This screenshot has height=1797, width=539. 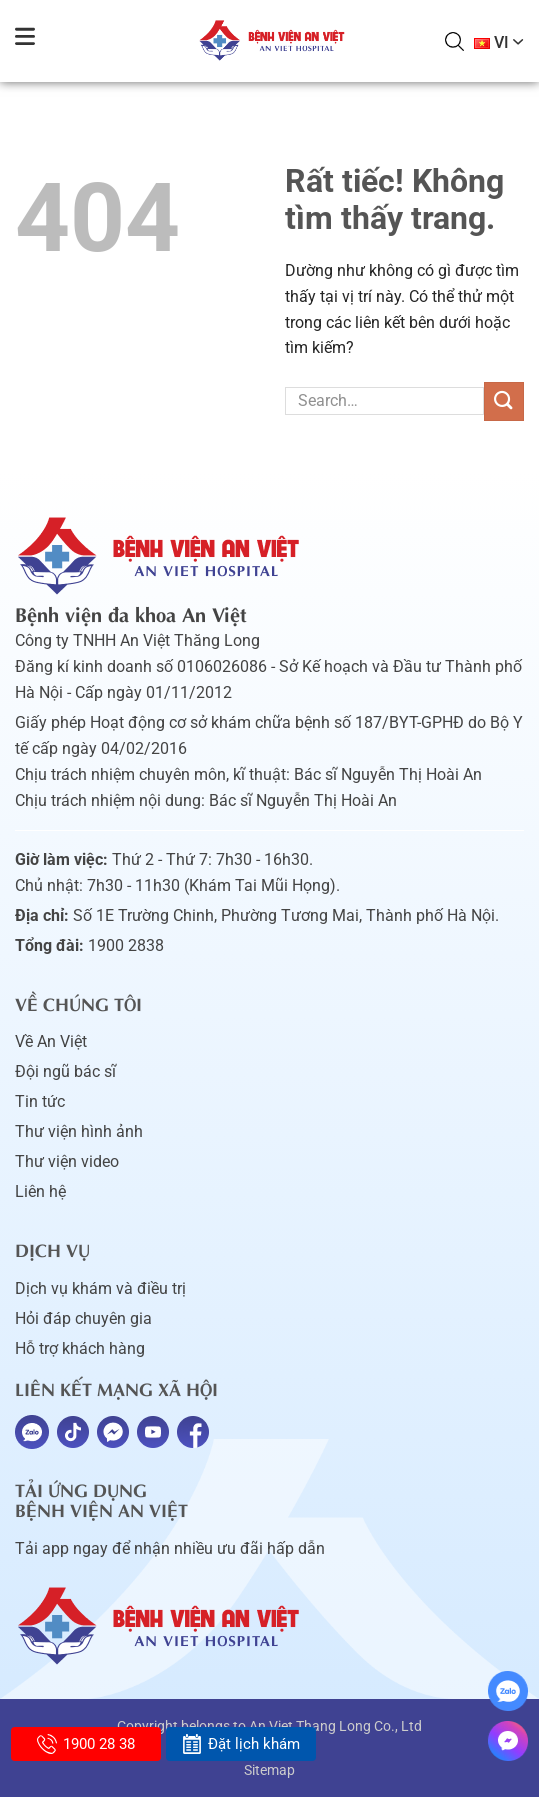 I want to click on Dịch vụ khám và điều trị, so click(x=100, y=1288).